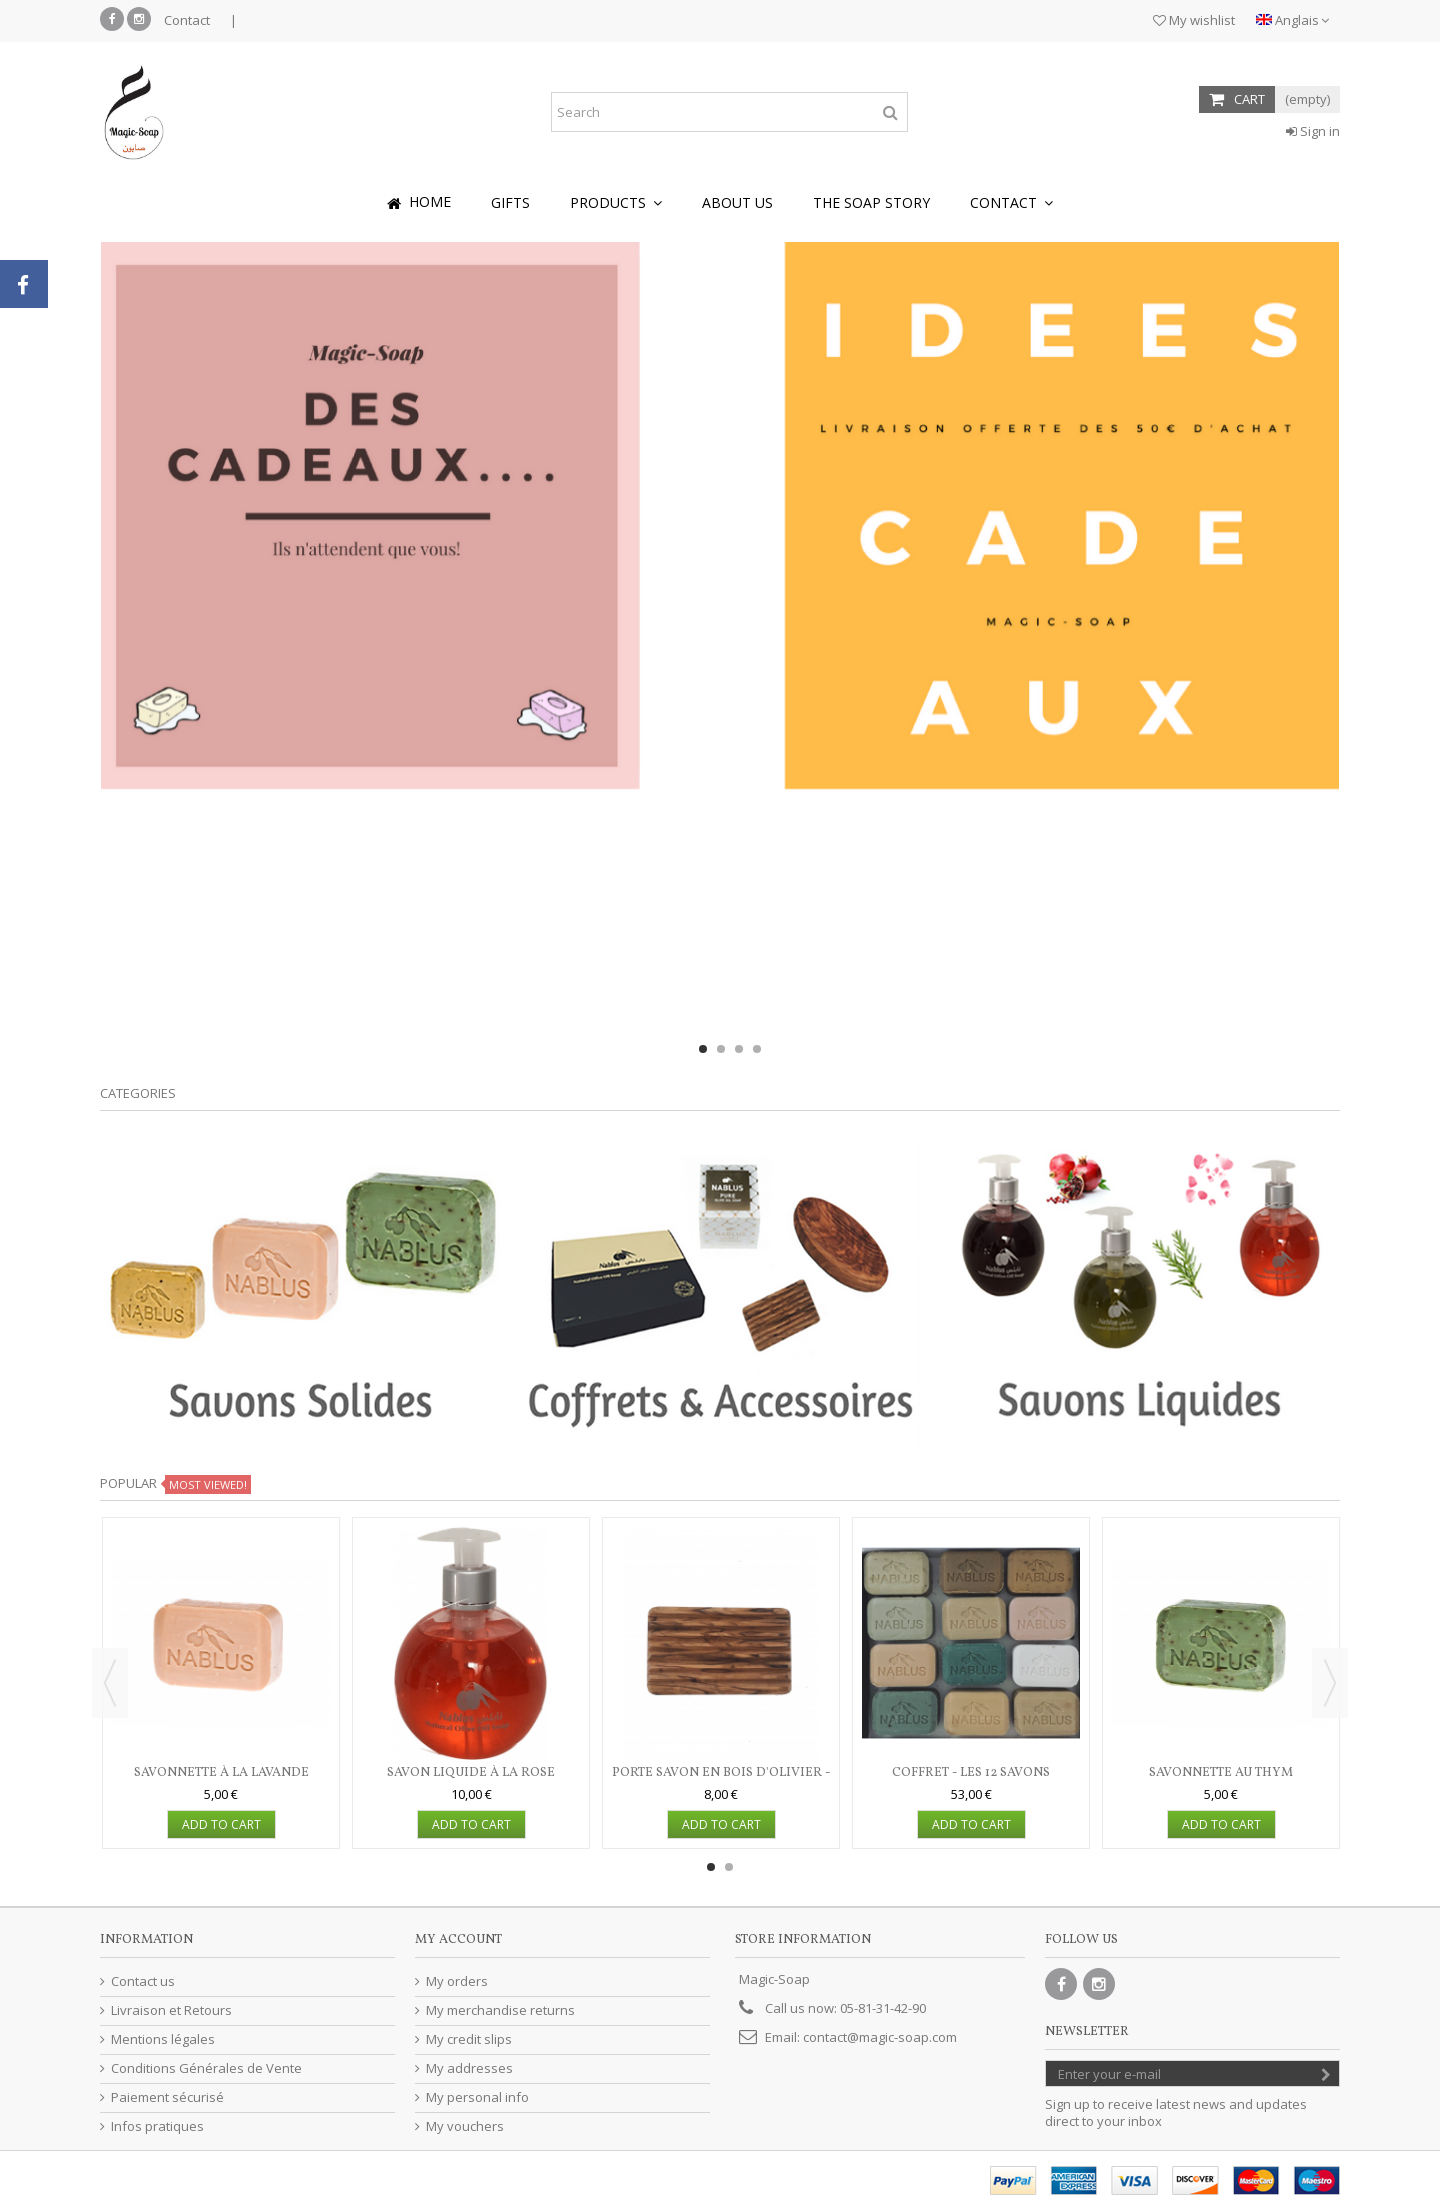 Image resolution: width=1440 pixels, height=2210 pixels. I want to click on Conditions Générales de Vente, so click(206, 2068).